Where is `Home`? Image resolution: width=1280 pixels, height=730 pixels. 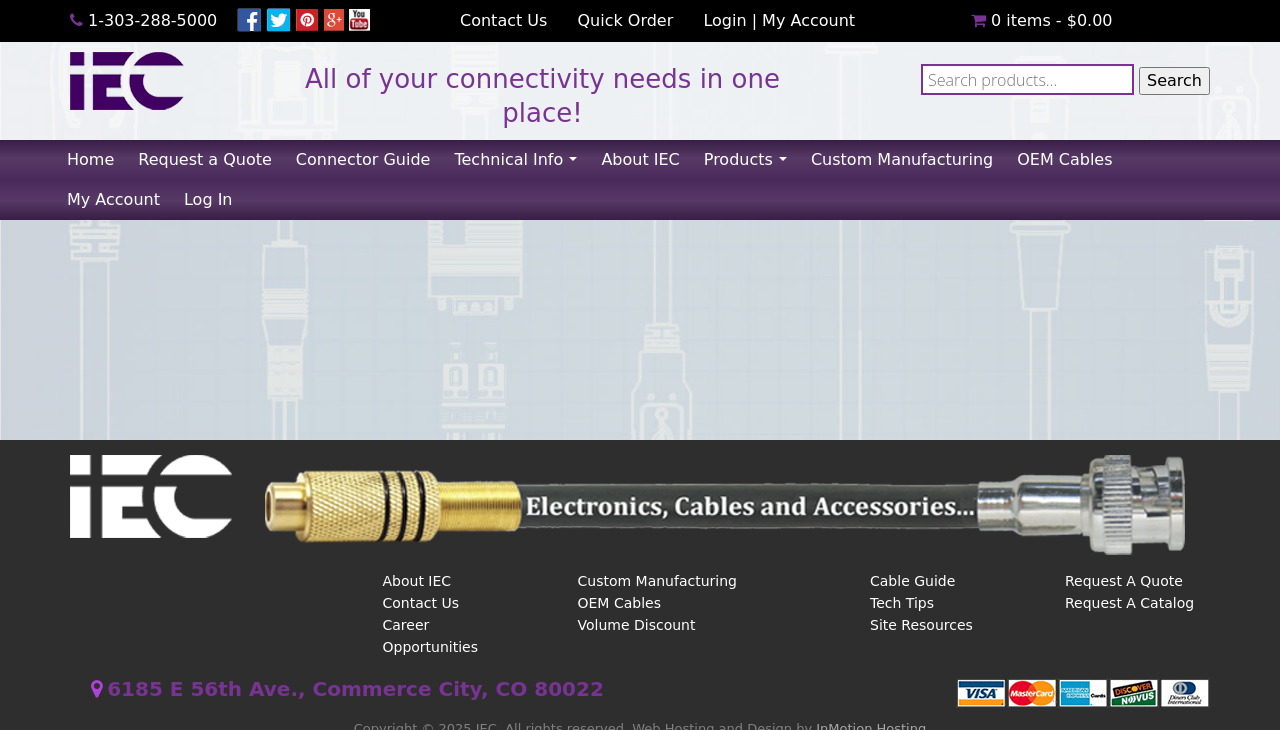
Home is located at coordinates (90, 159).